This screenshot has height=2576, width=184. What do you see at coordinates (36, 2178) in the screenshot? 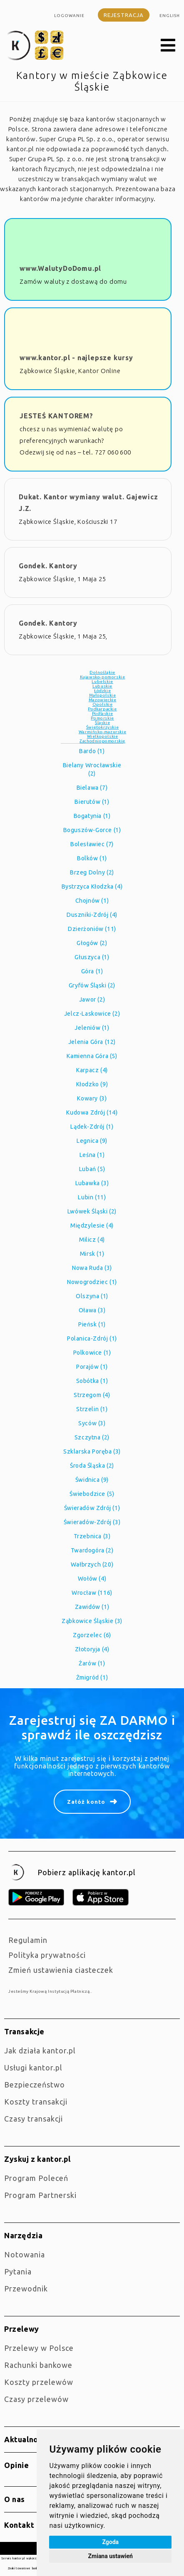
I see `Program Poleceń` at bounding box center [36, 2178].